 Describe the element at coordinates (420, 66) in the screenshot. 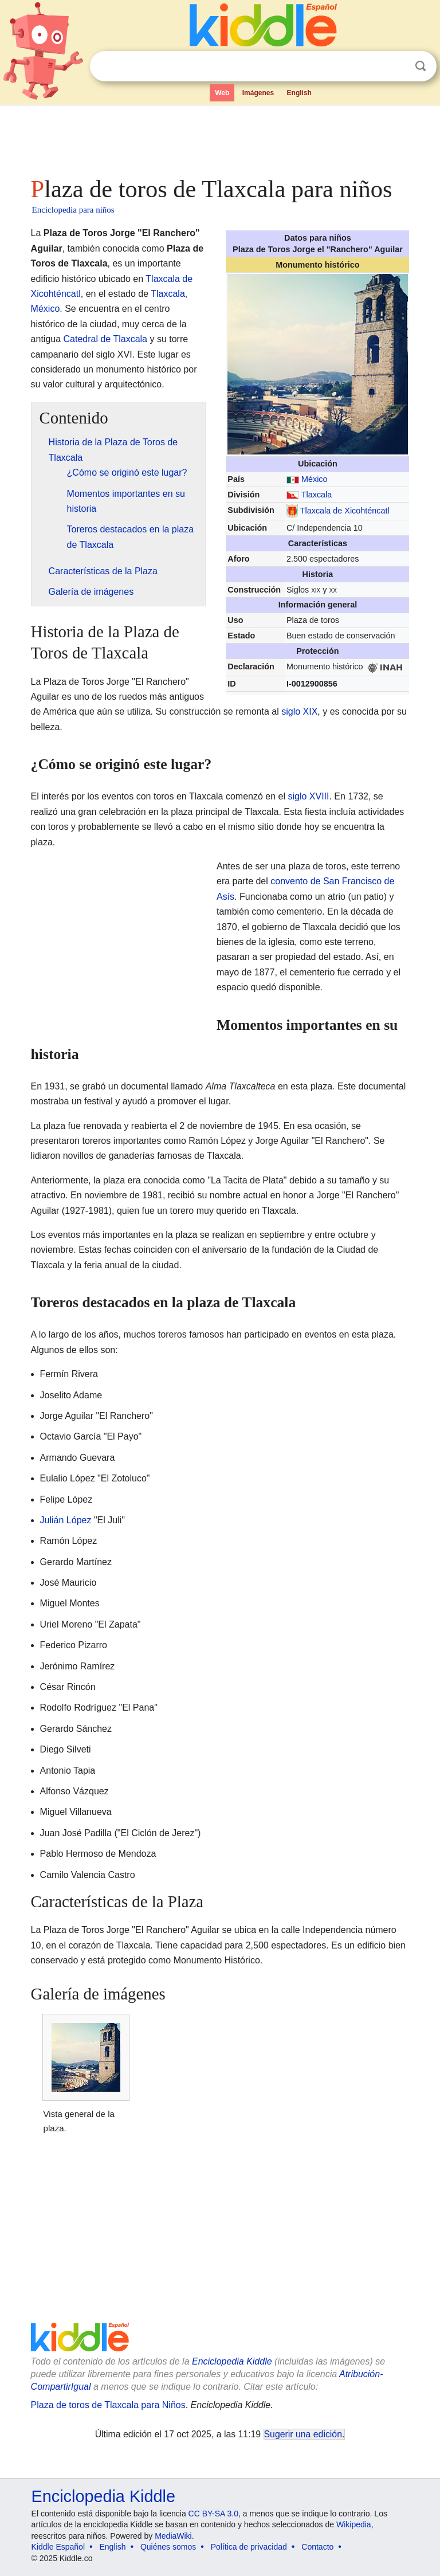

I see `Buscar` at that location.